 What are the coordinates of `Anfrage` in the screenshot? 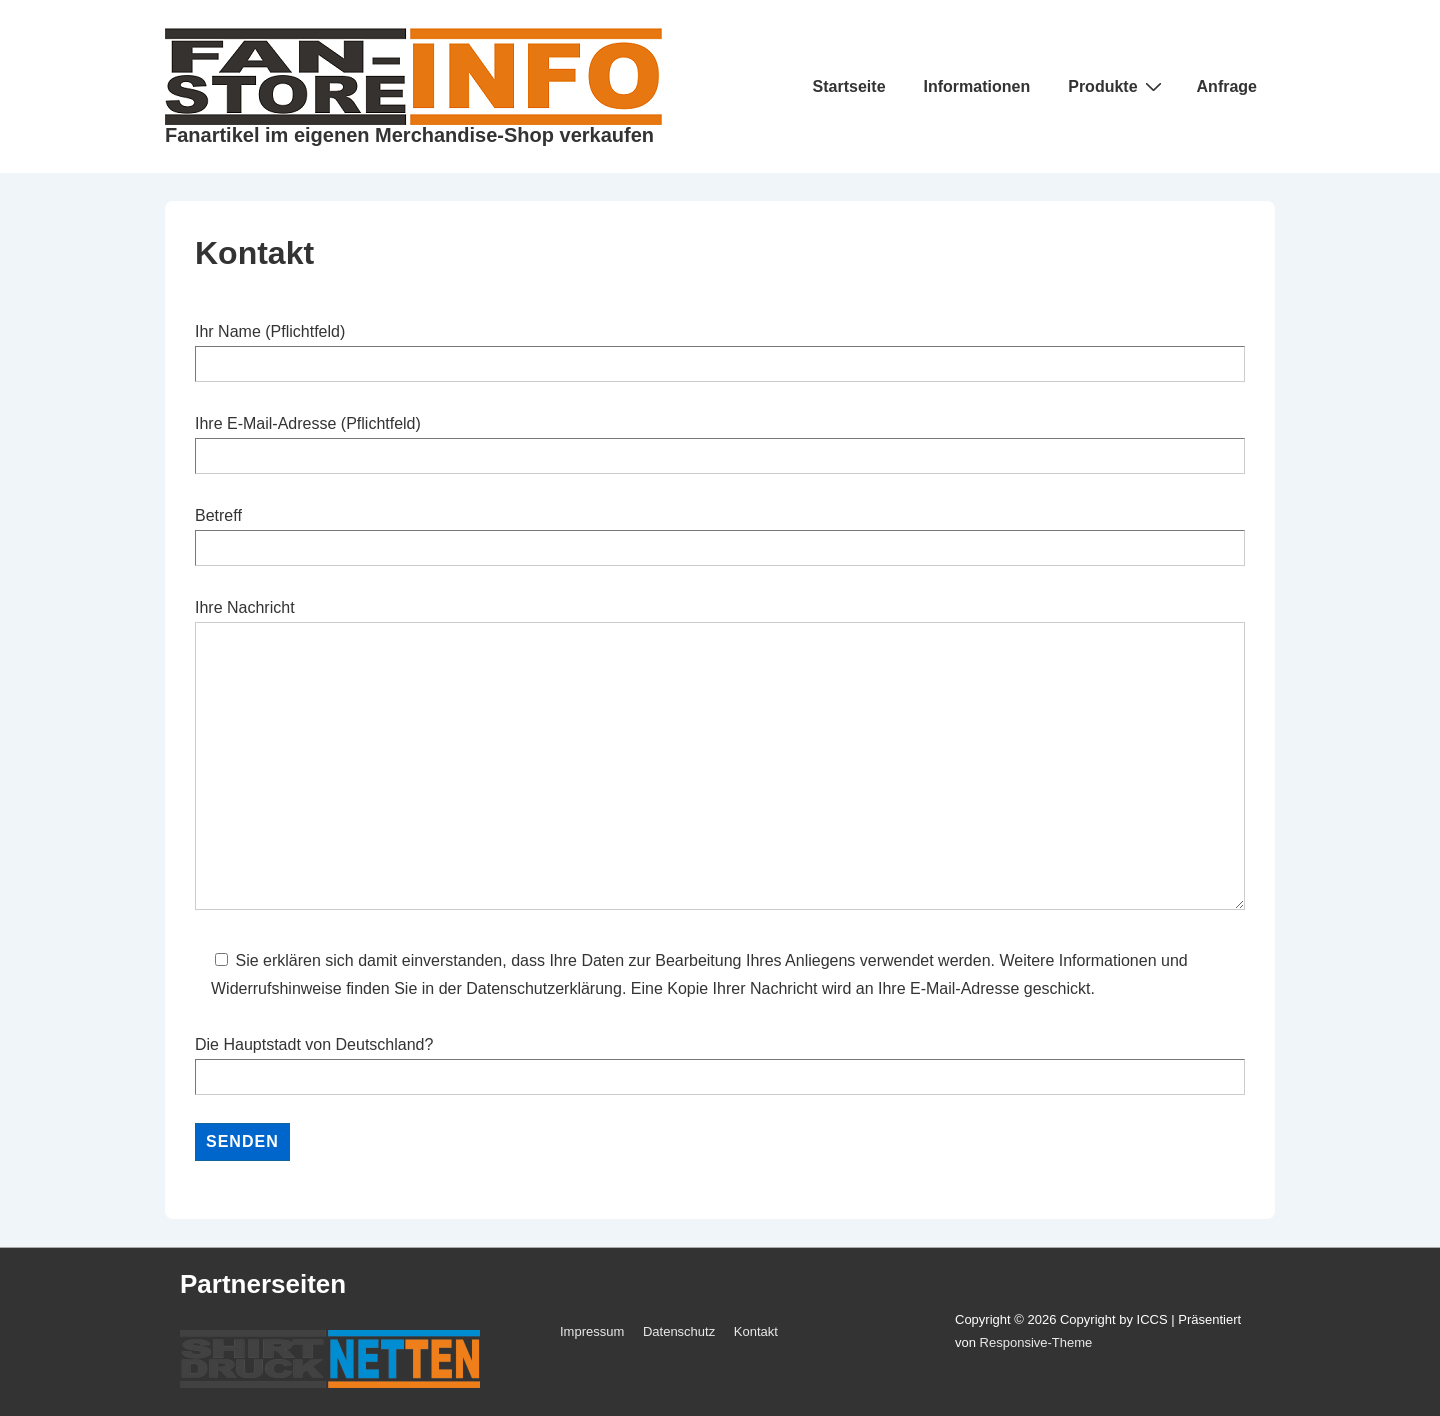 It's located at (1227, 86).